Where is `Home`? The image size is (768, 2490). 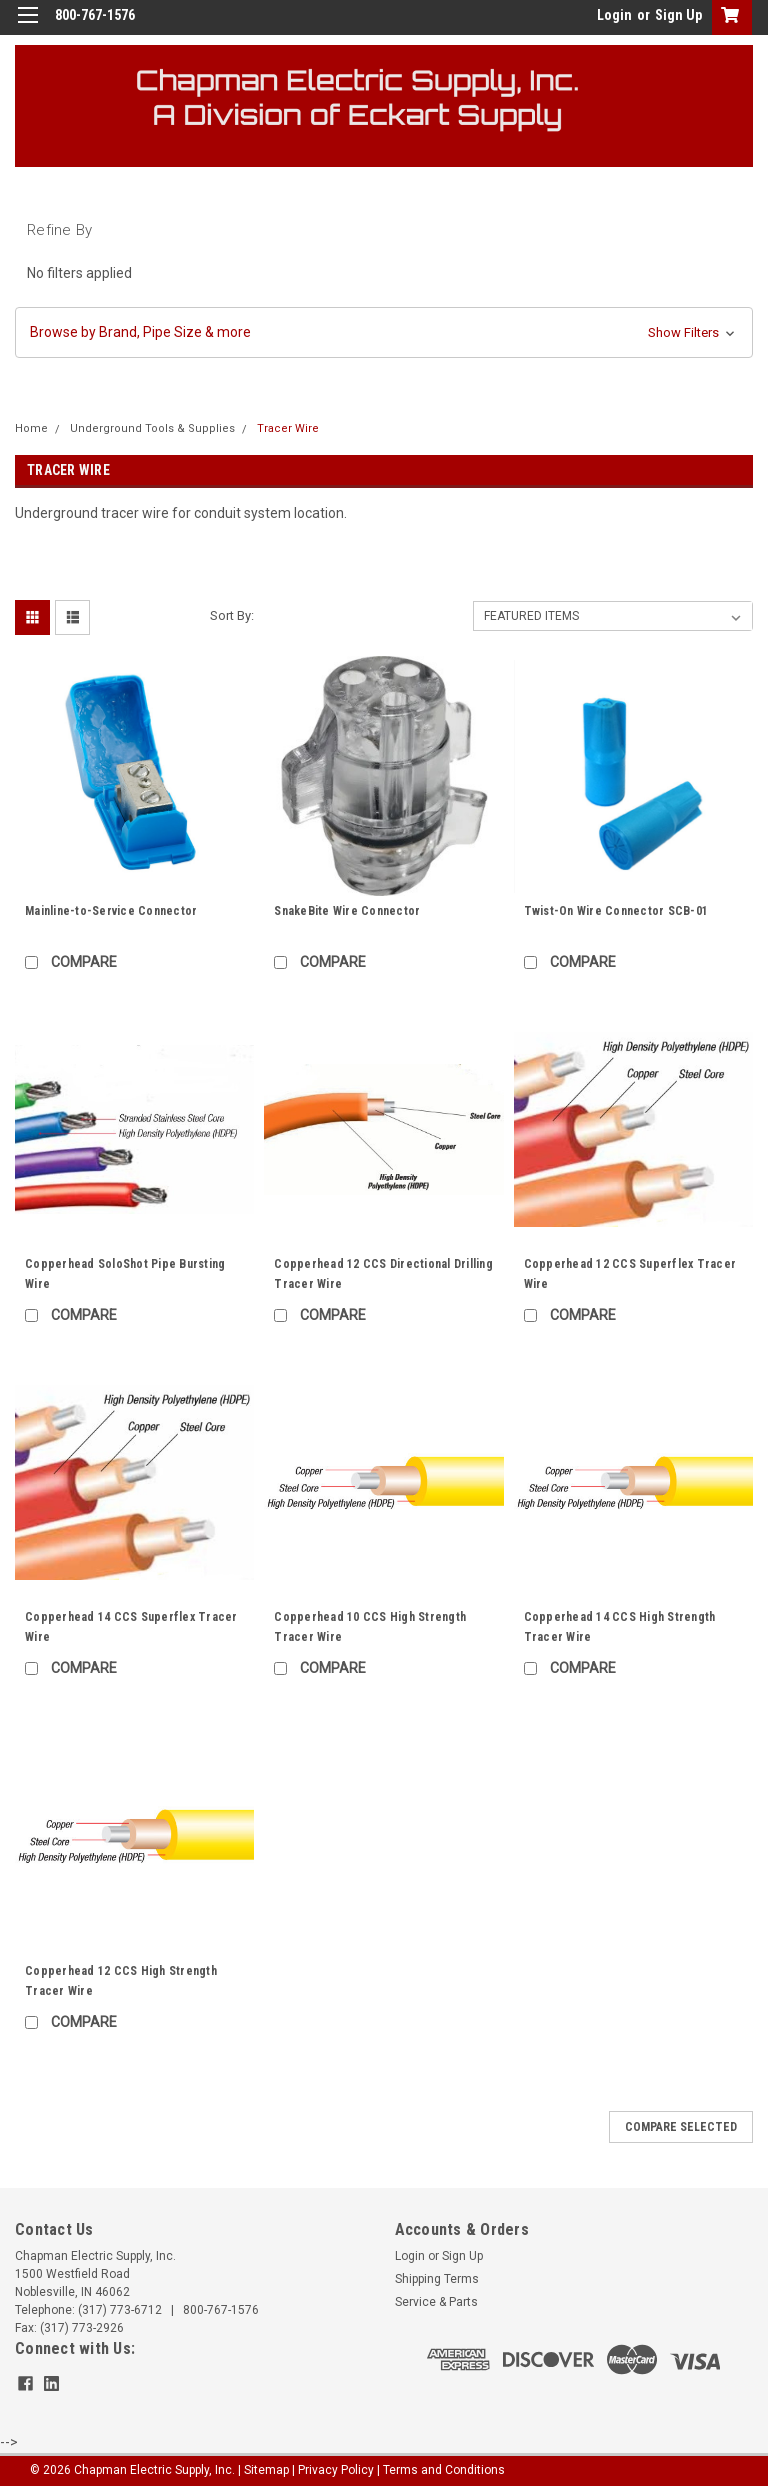
Home is located at coordinates (31, 428).